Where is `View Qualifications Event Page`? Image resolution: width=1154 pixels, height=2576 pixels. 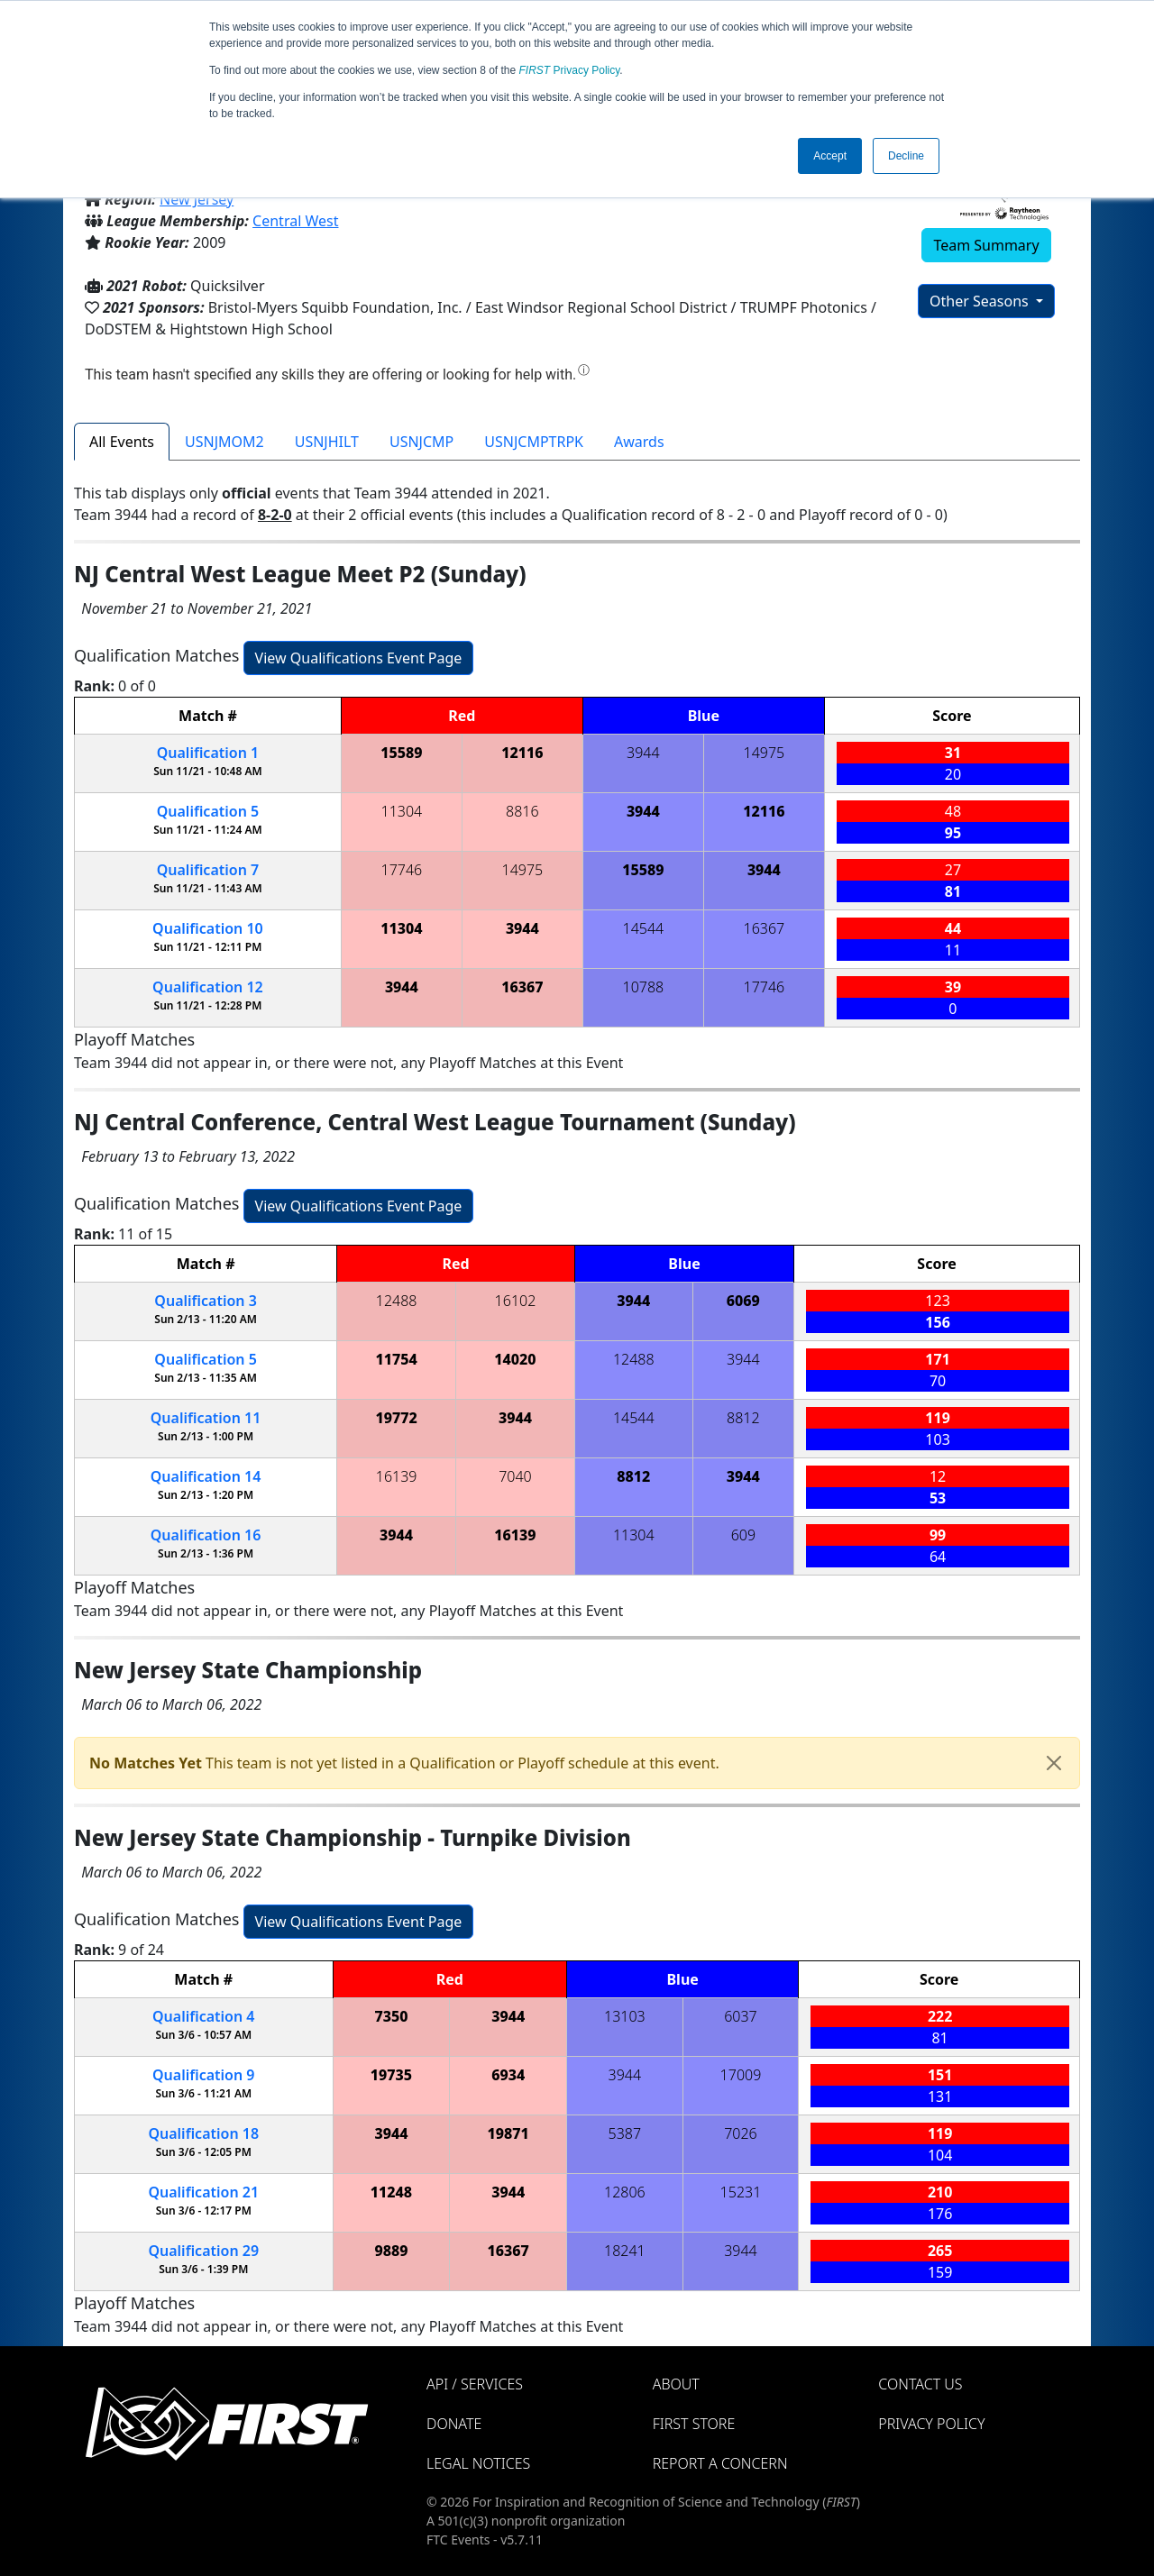
View Qualifications Event Page is located at coordinates (359, 658).